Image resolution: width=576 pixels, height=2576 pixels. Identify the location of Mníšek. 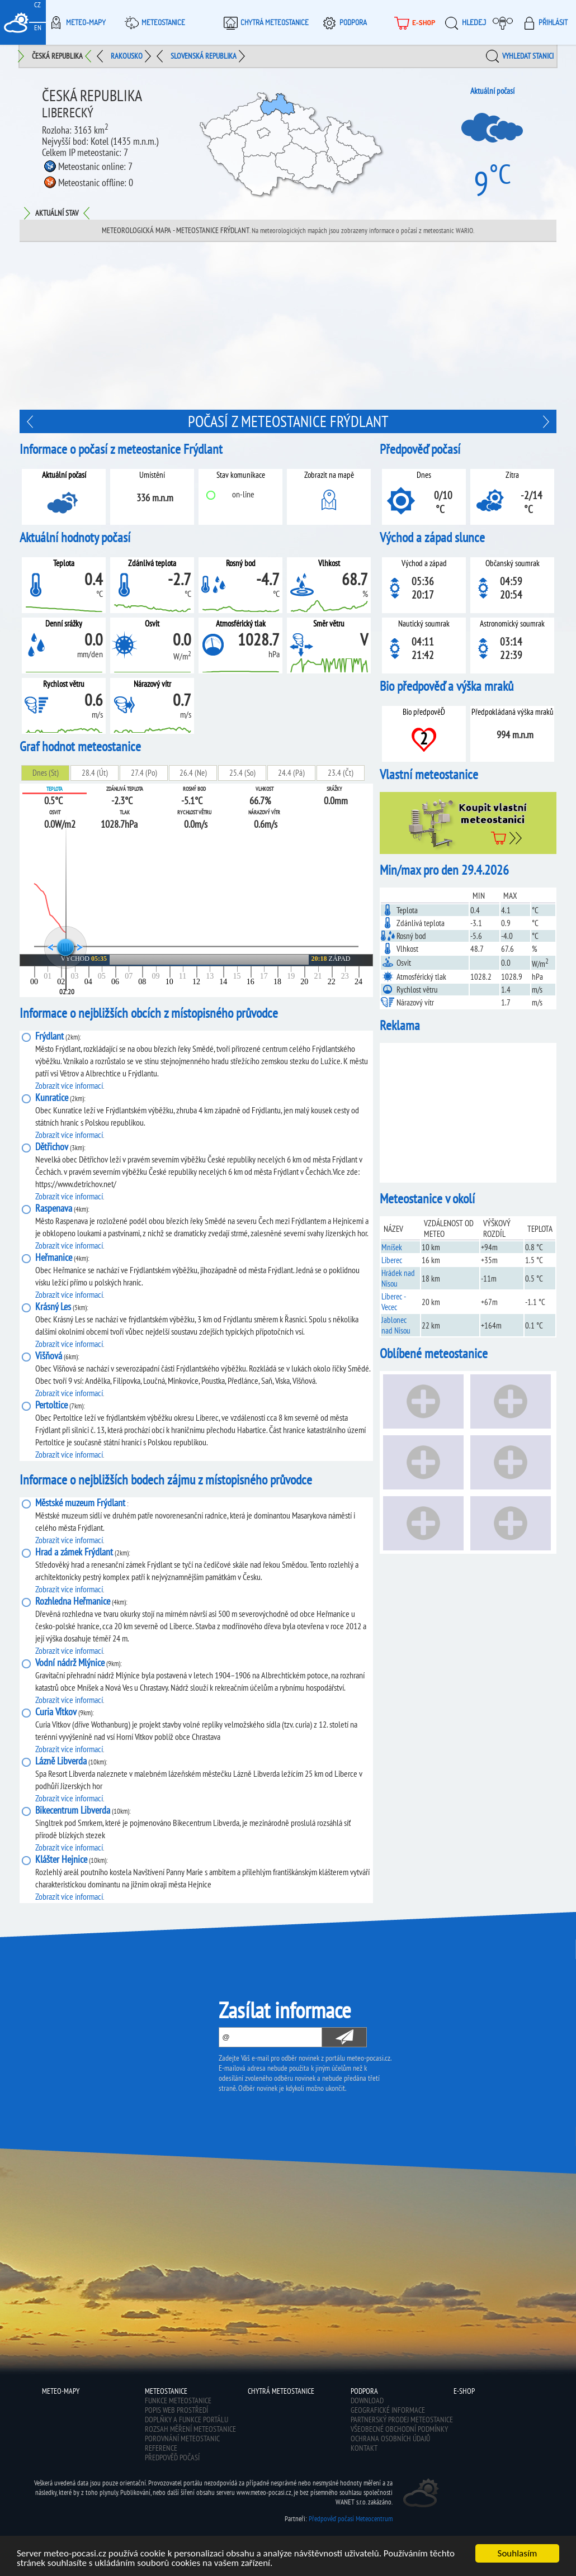
(391, 1247).